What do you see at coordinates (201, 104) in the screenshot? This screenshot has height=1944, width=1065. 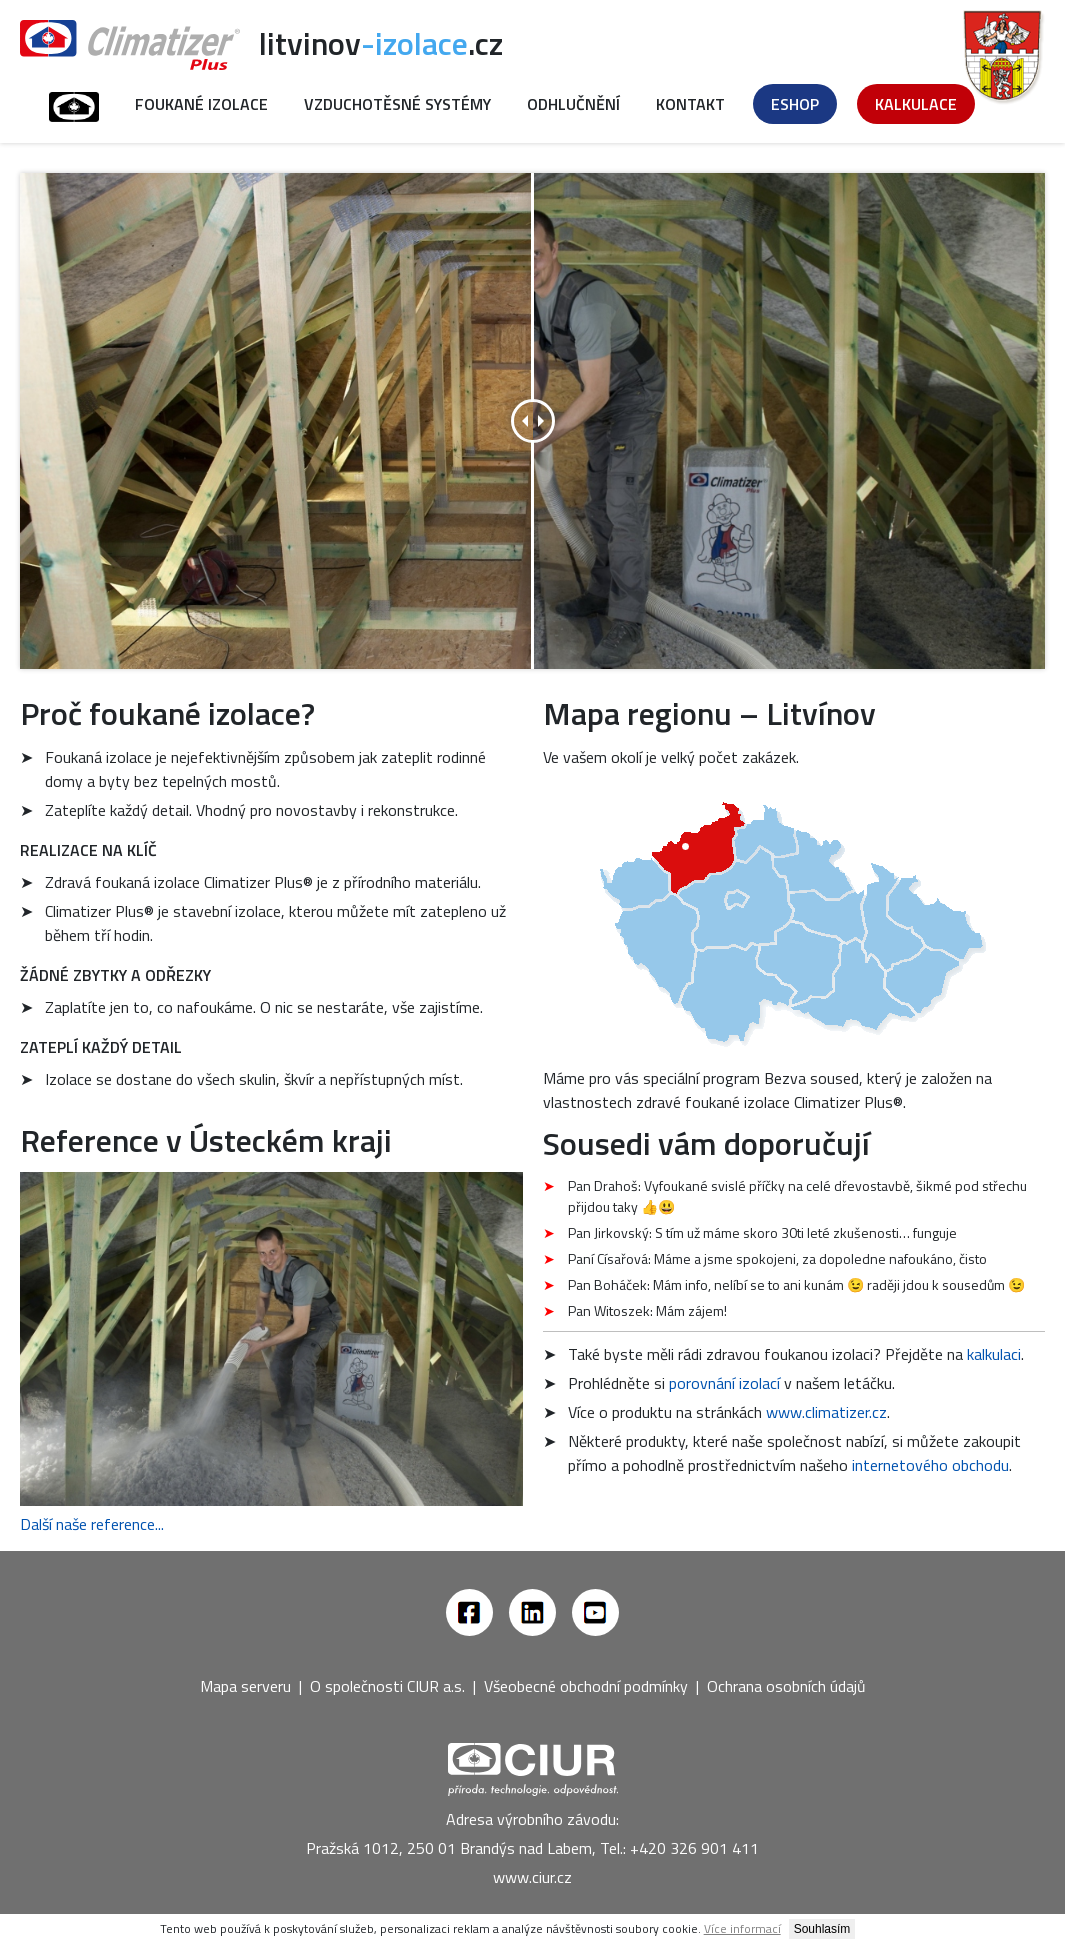 I see `Foukané izolace` at bounding box center [201, 104].